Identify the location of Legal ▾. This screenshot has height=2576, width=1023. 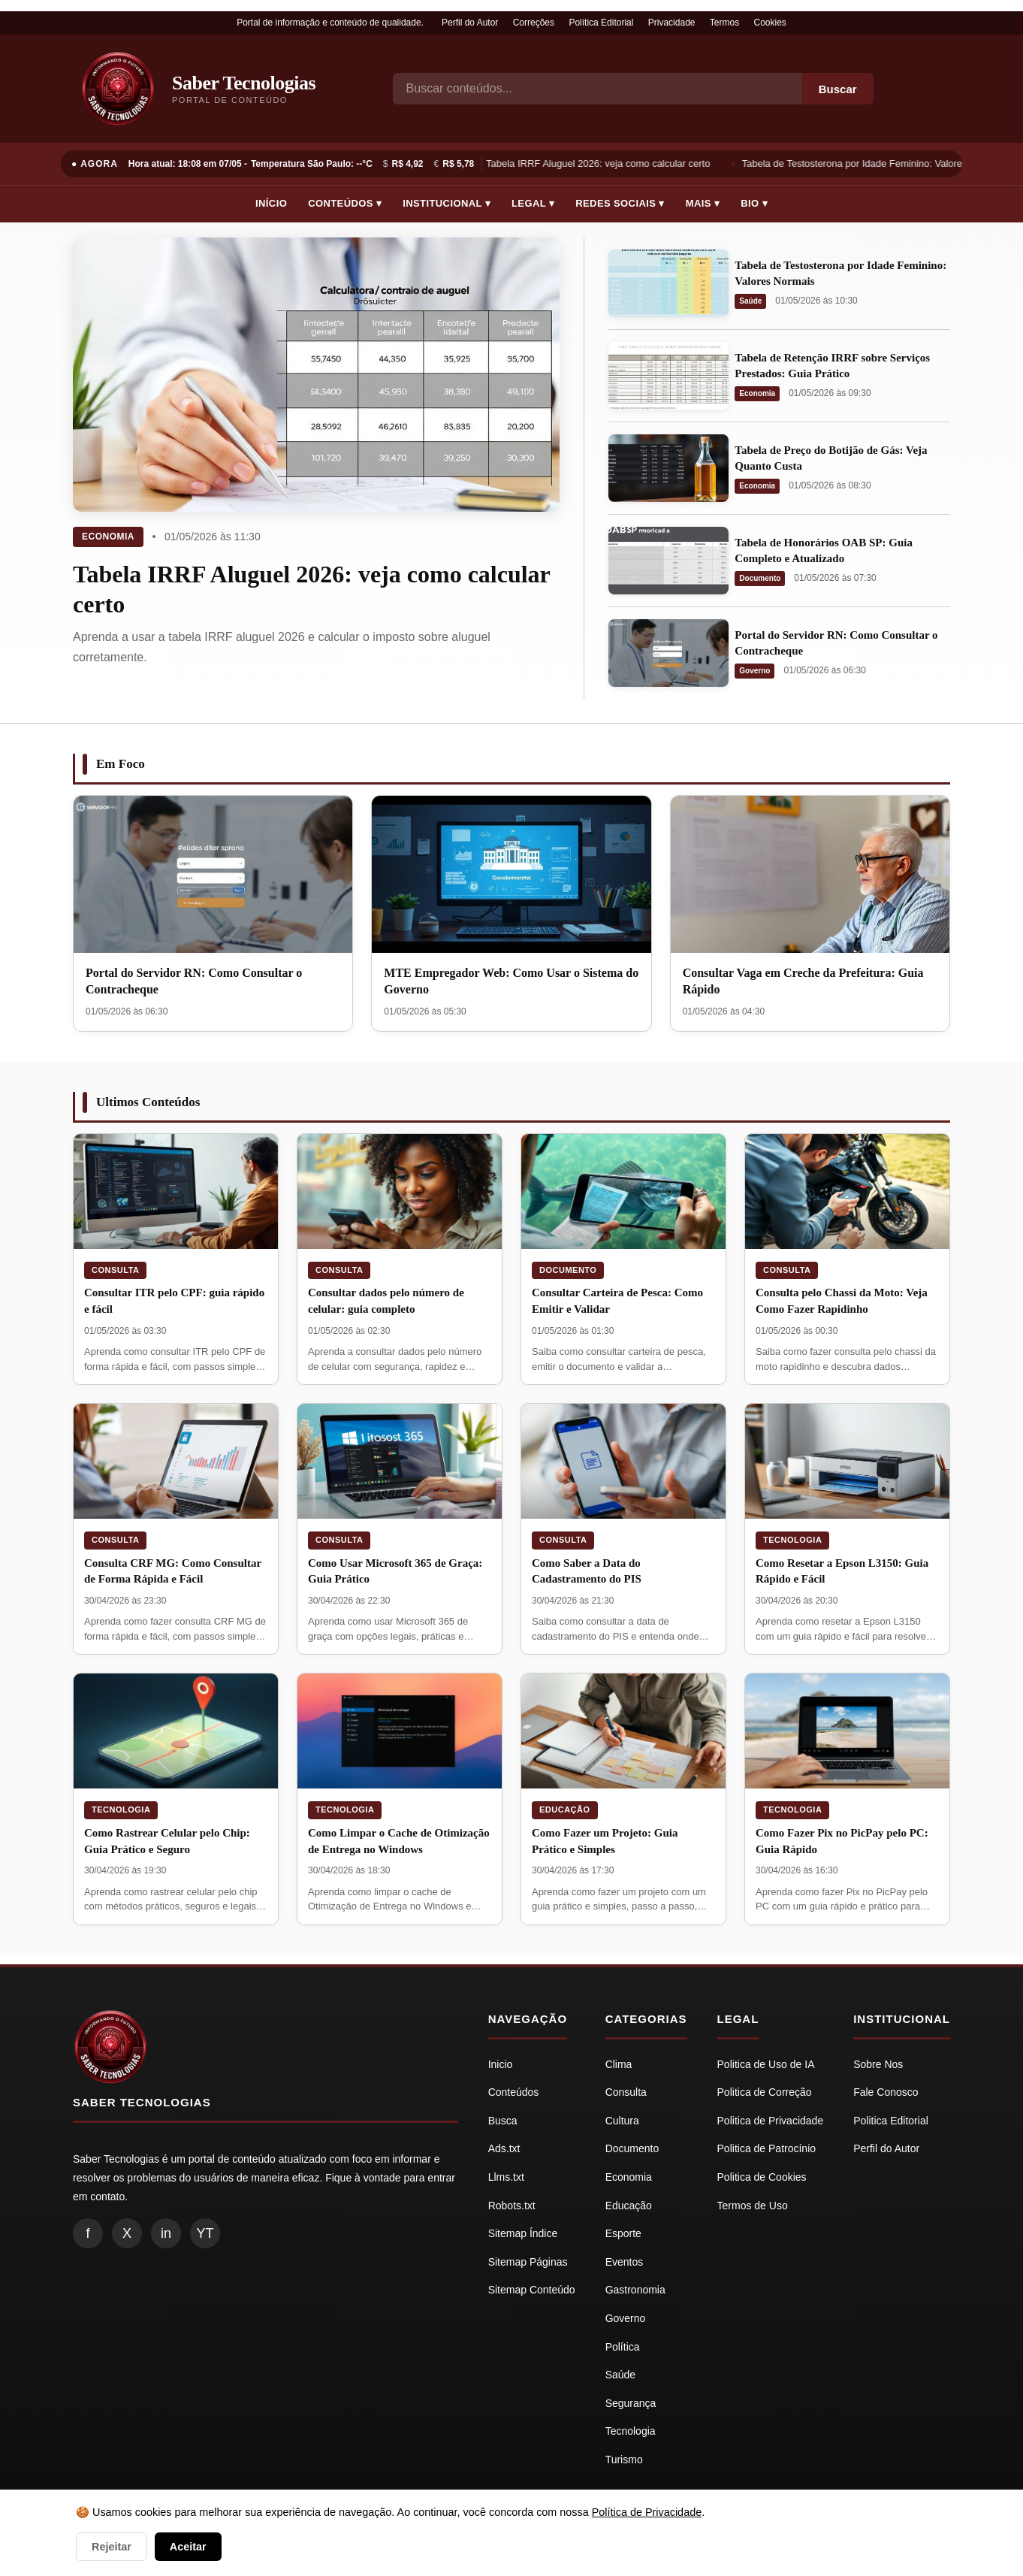
(532, 203).